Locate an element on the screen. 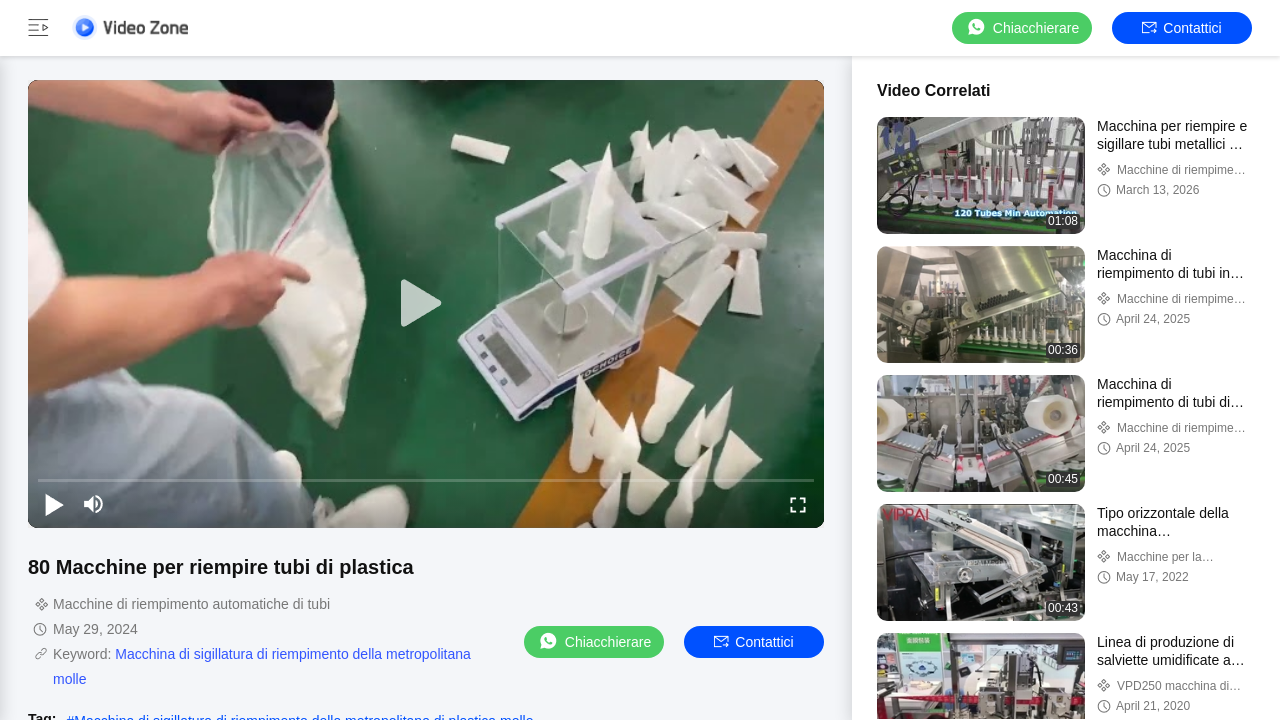 This screenshot has height=720, width=1280. [play/pause] is located at coordinates (54, 504).